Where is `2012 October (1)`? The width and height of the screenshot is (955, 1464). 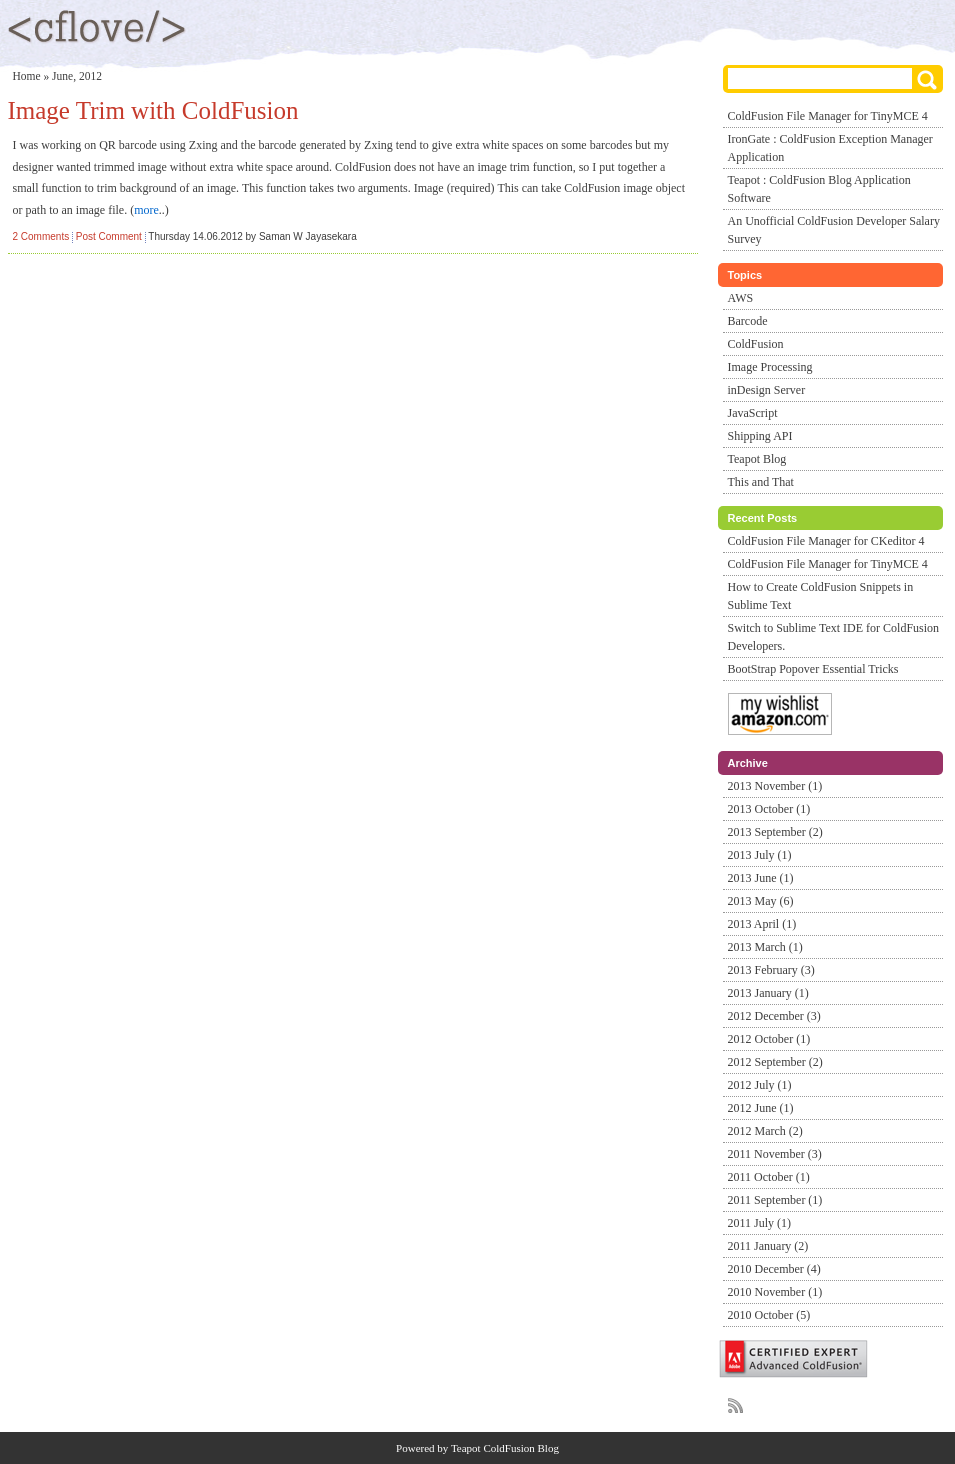
2012 October (1) is located at coordinates (769, 1039).